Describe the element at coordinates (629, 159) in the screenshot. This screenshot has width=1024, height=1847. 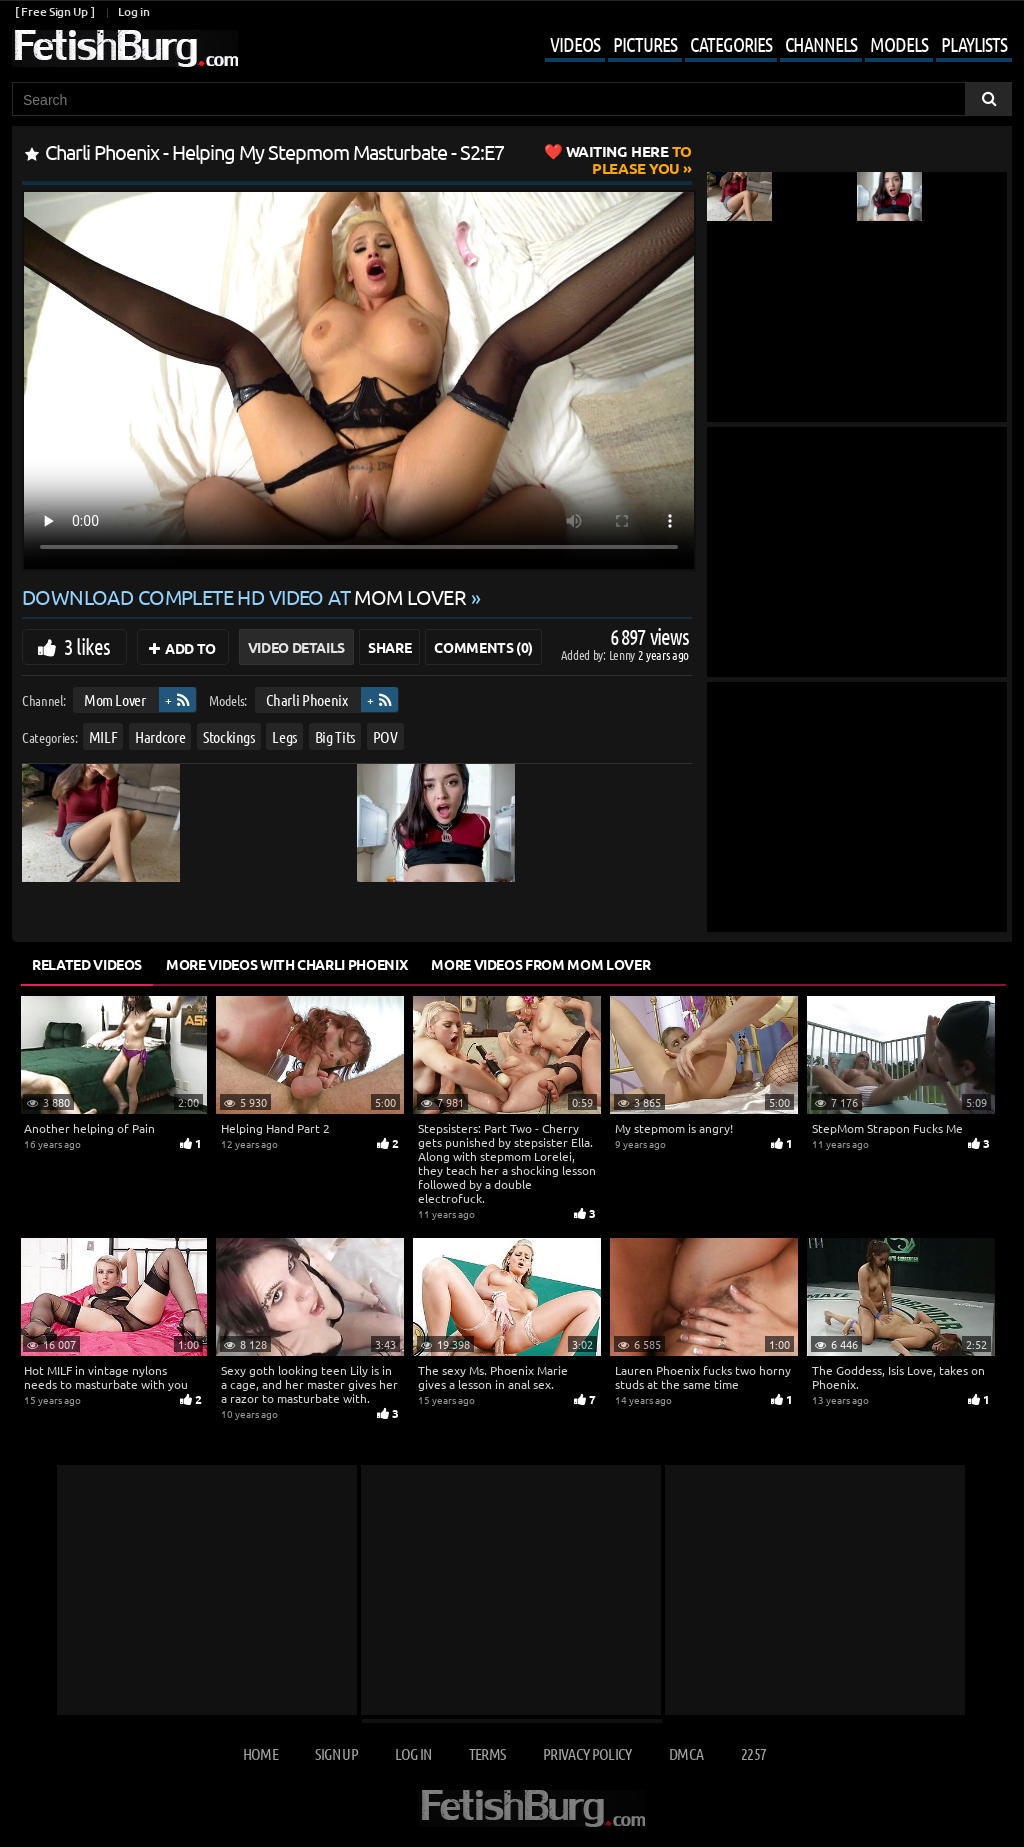
I see `to Please You` at that location.